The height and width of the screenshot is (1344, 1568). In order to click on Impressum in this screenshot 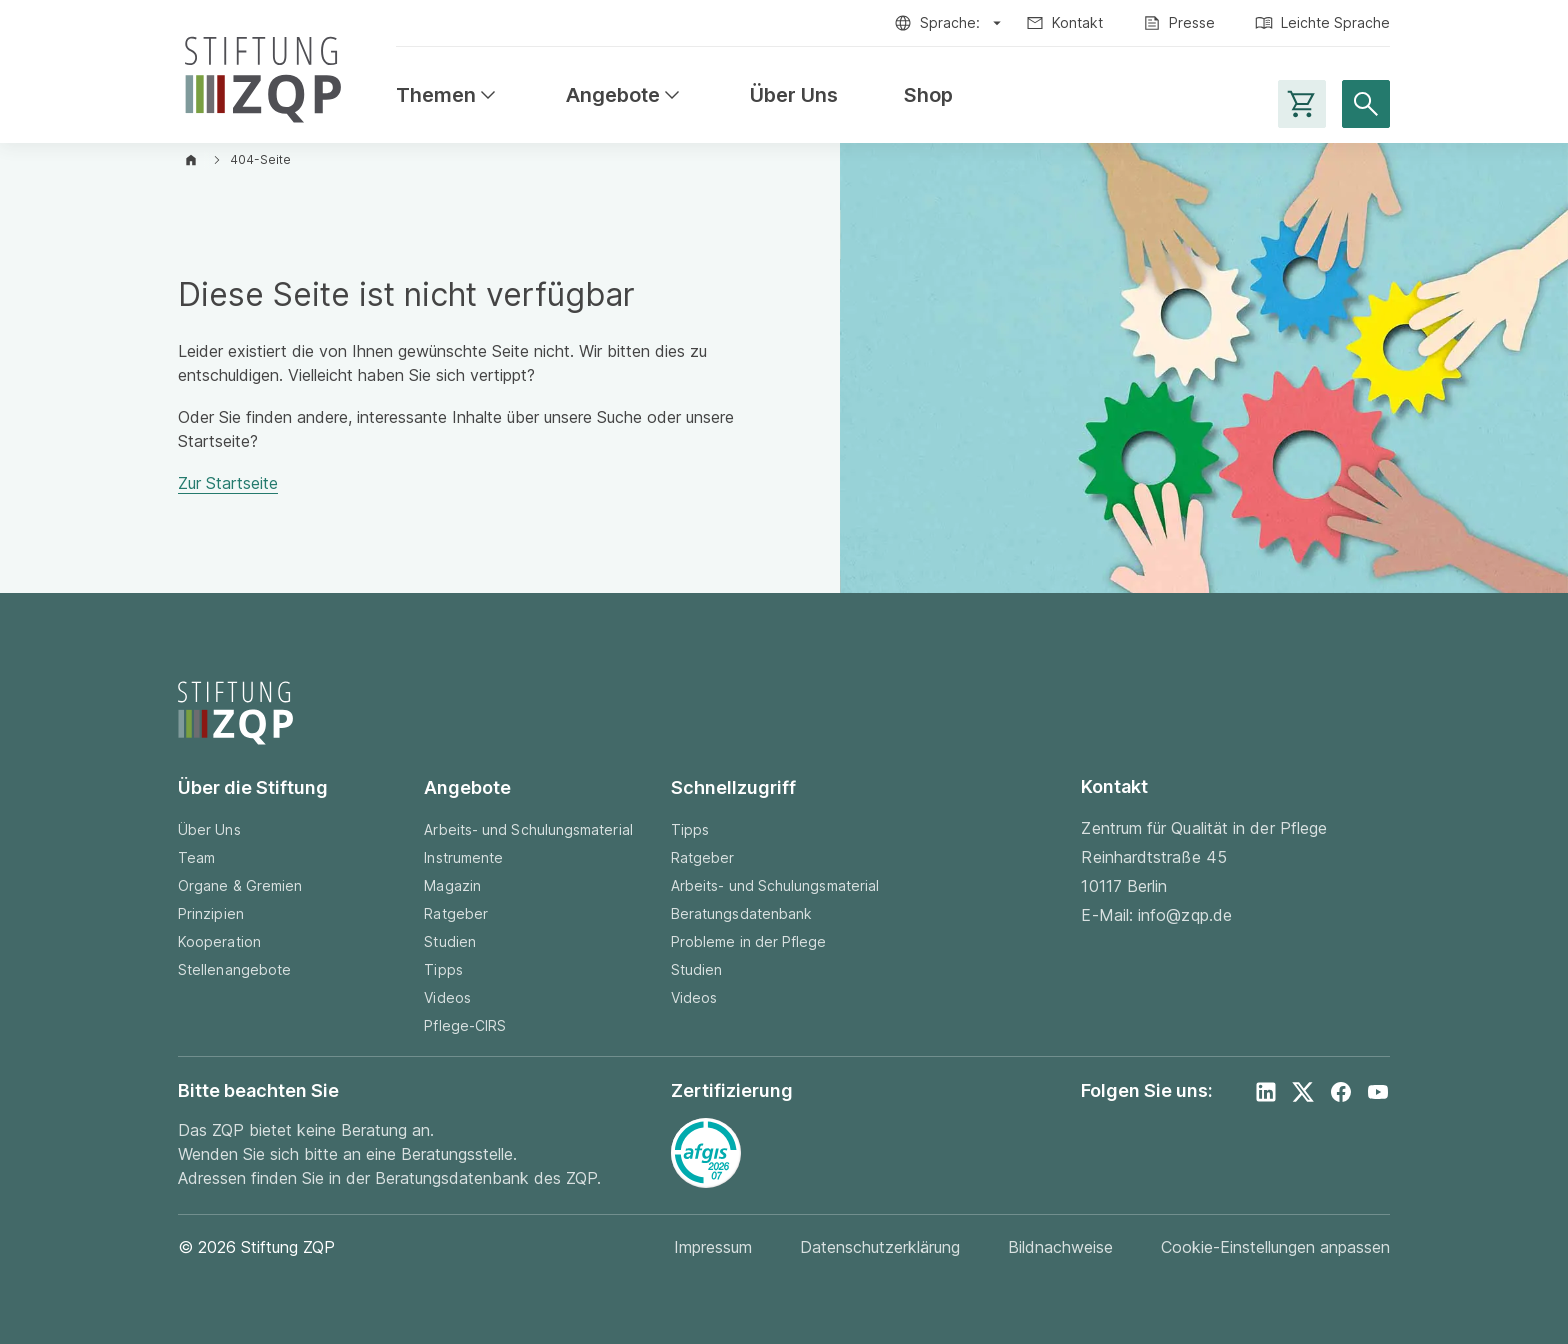, I will do `click(713, 1247)`.